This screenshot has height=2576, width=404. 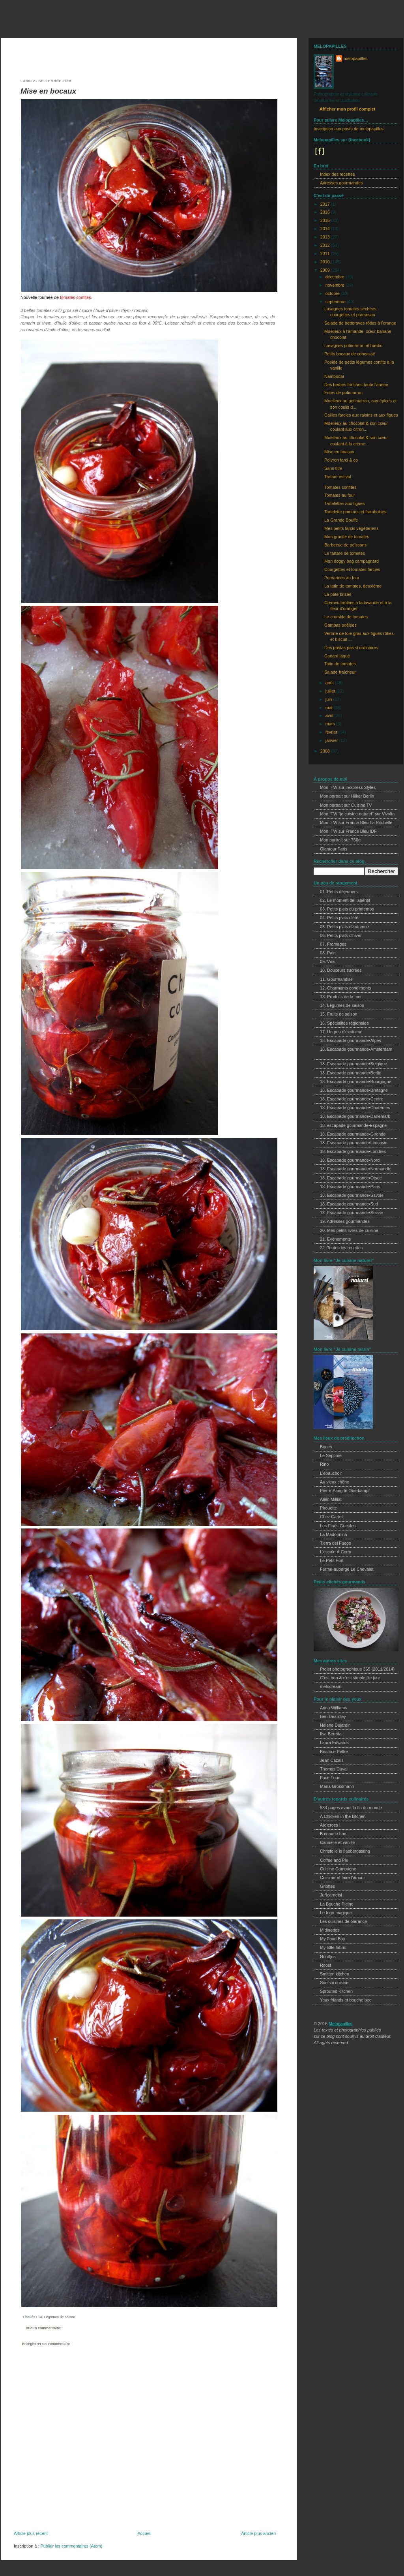 What do you see at coordinates (345, 545) in the screenshot?
I see `Barbecue de poissons` at bounding box center [345, 545].